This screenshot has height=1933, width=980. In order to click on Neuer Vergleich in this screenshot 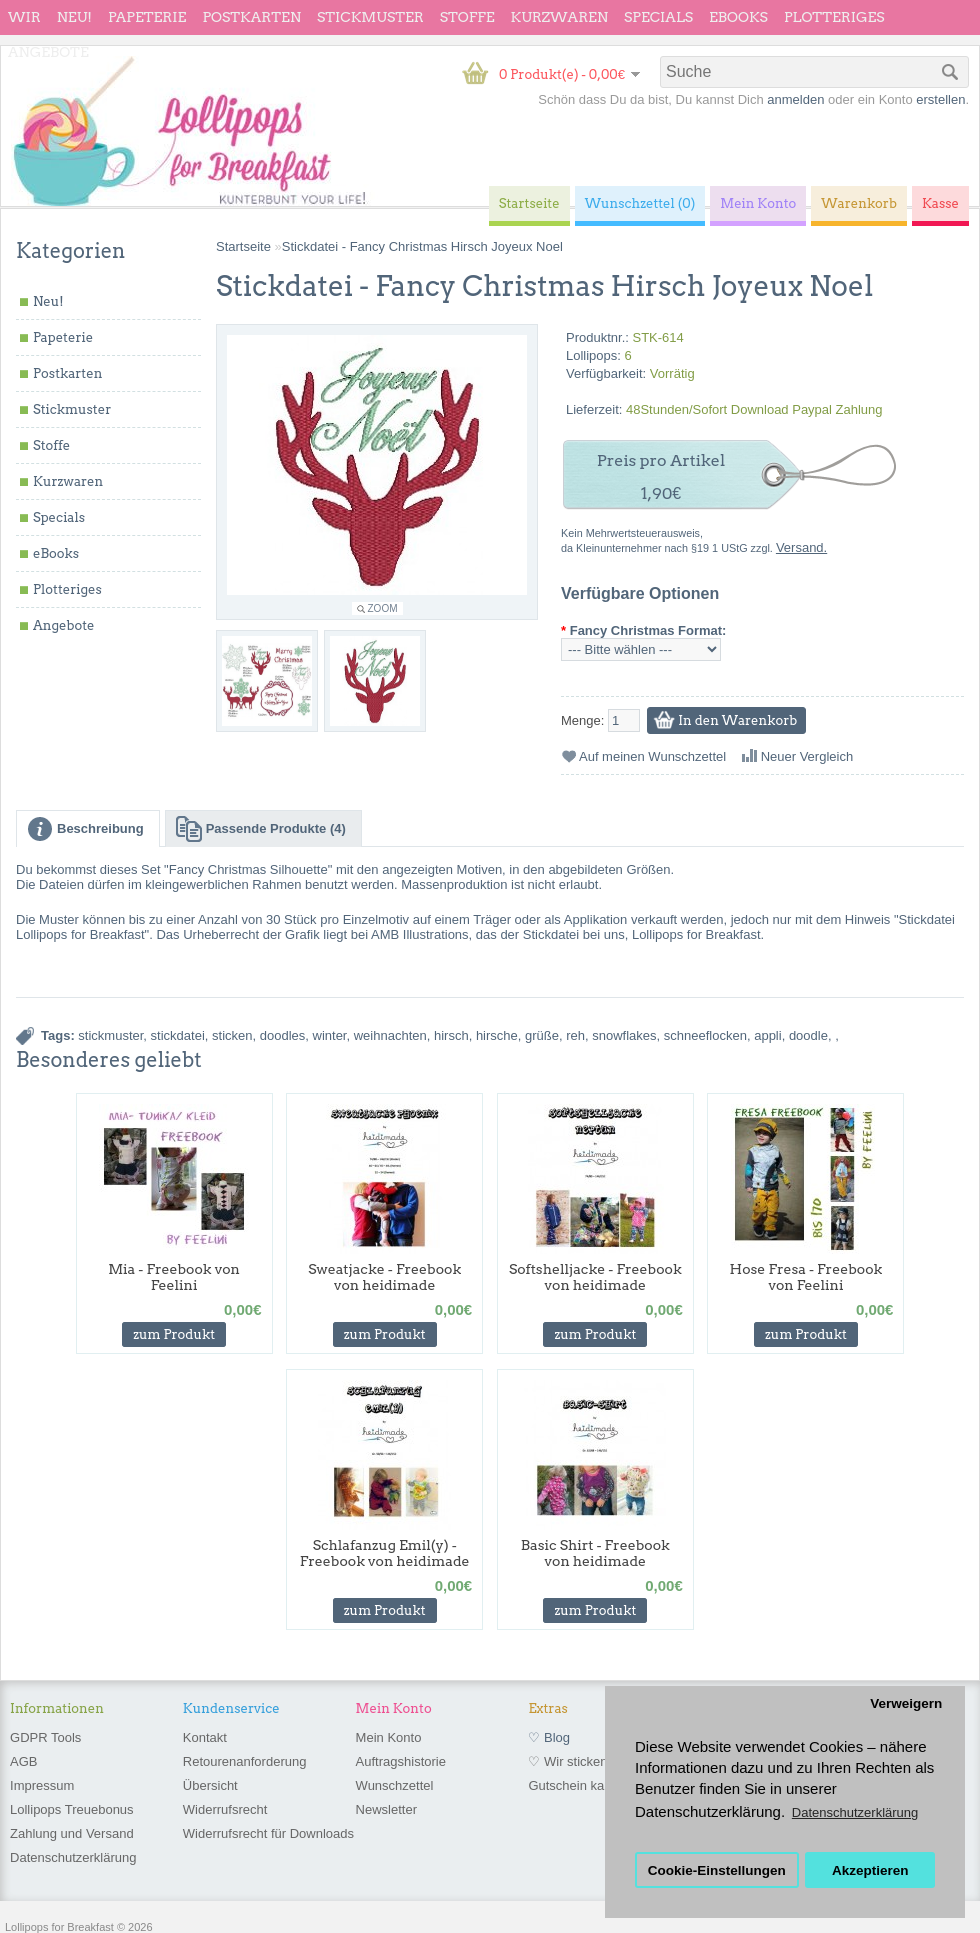, I will do `click(807, 756)`.